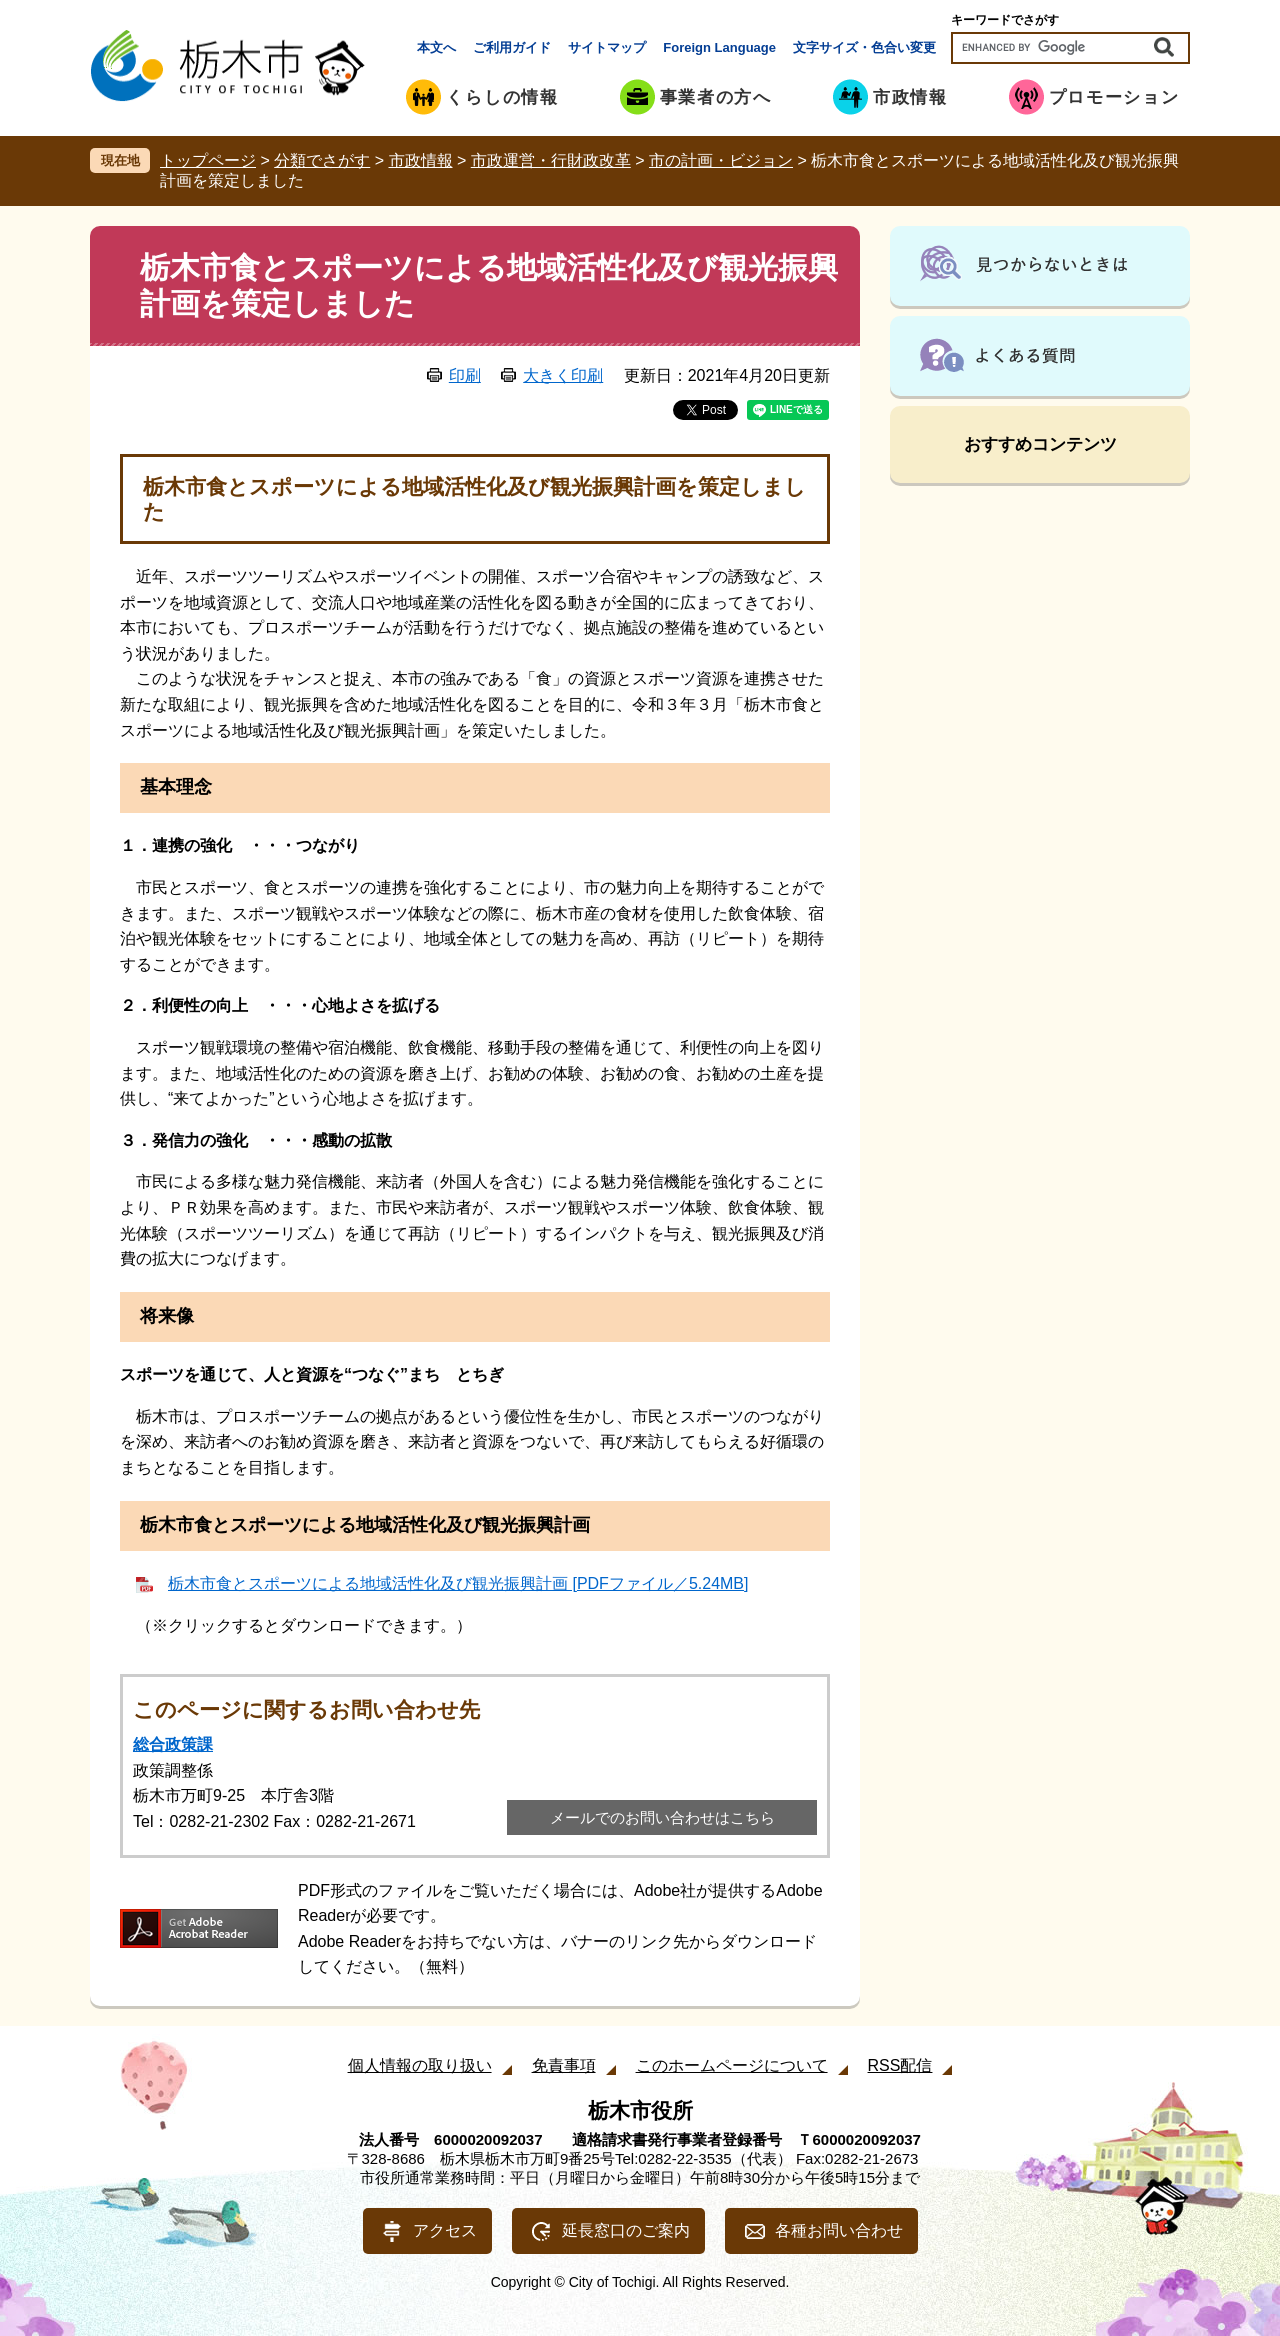 The width and height of the screenshot is (1280, 2336). What do you see at coordinates (322, 160) in the screenshot?
I see `分類でさがす` at bounding box center [322, 160].